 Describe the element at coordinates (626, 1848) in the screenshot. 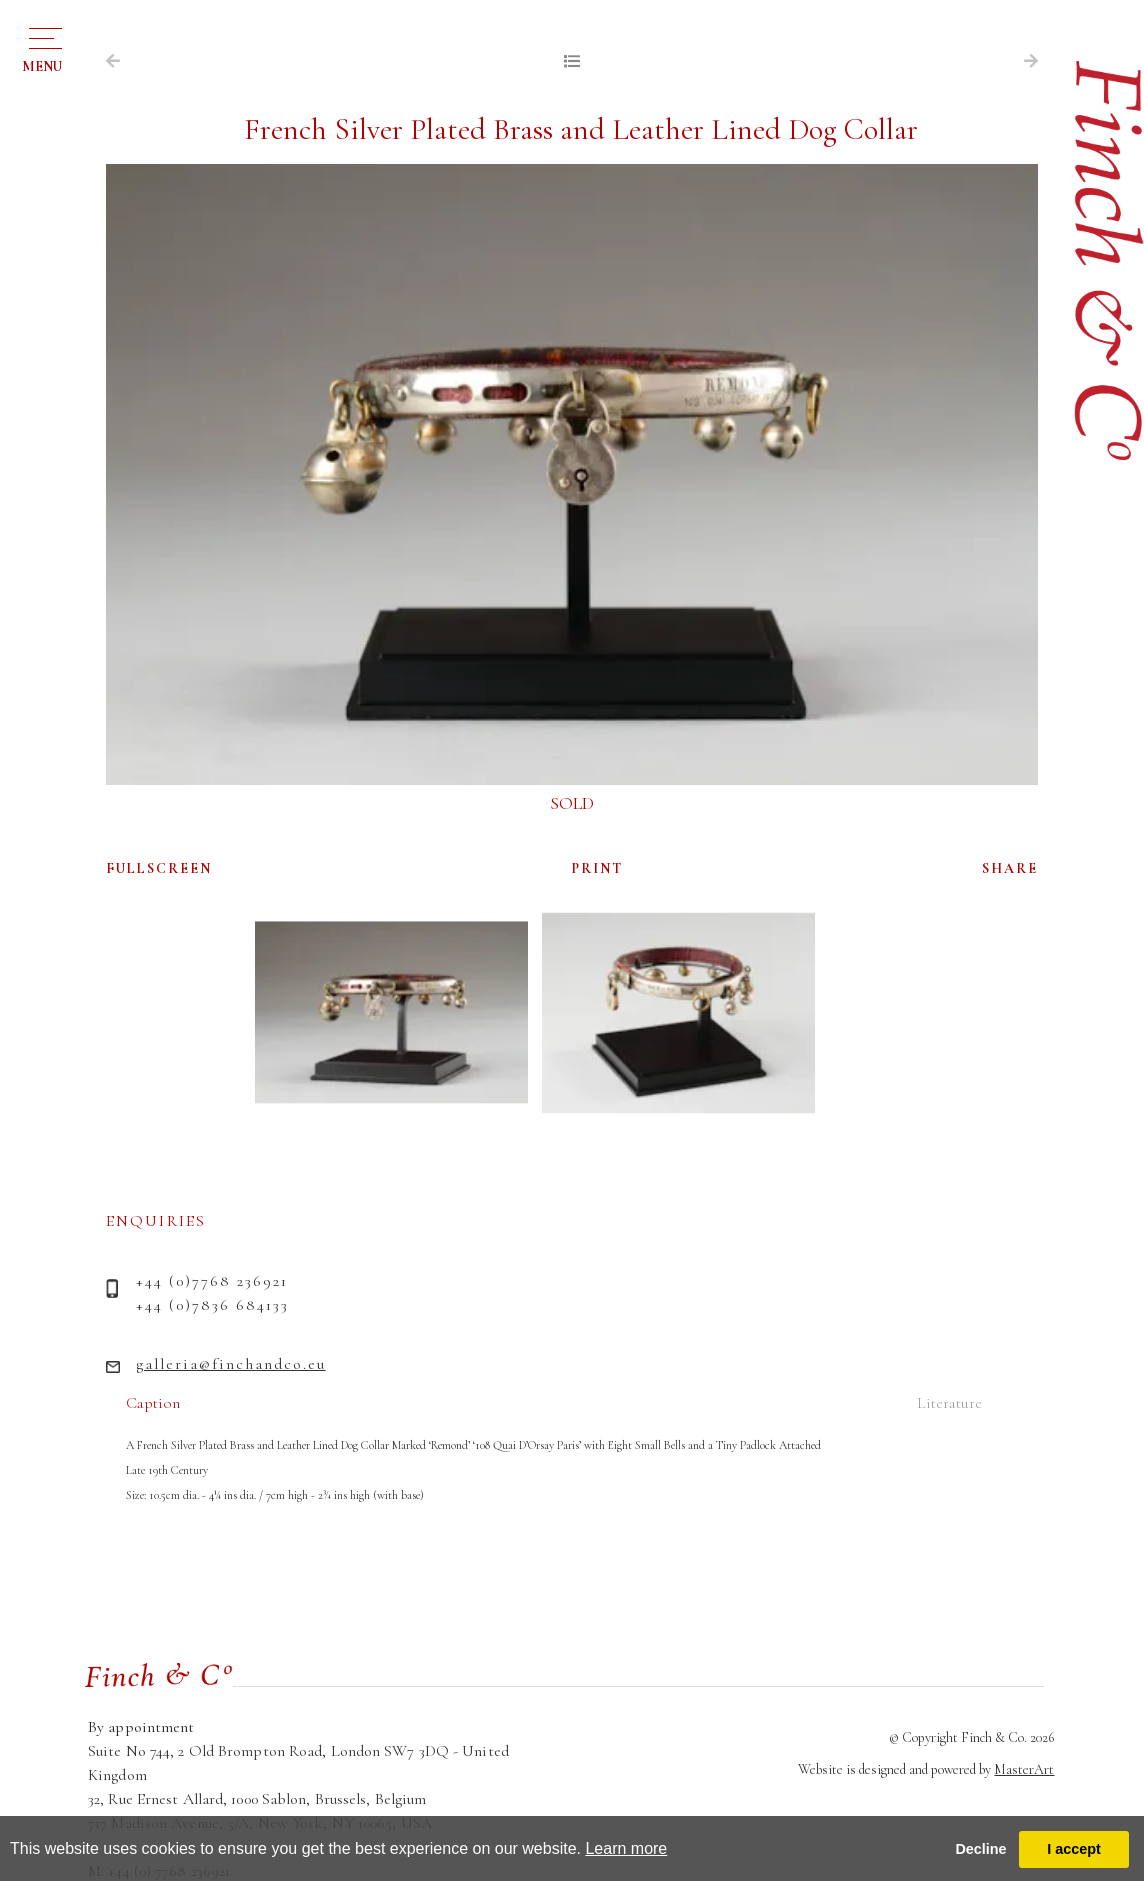

I see `Learn more` at that location.